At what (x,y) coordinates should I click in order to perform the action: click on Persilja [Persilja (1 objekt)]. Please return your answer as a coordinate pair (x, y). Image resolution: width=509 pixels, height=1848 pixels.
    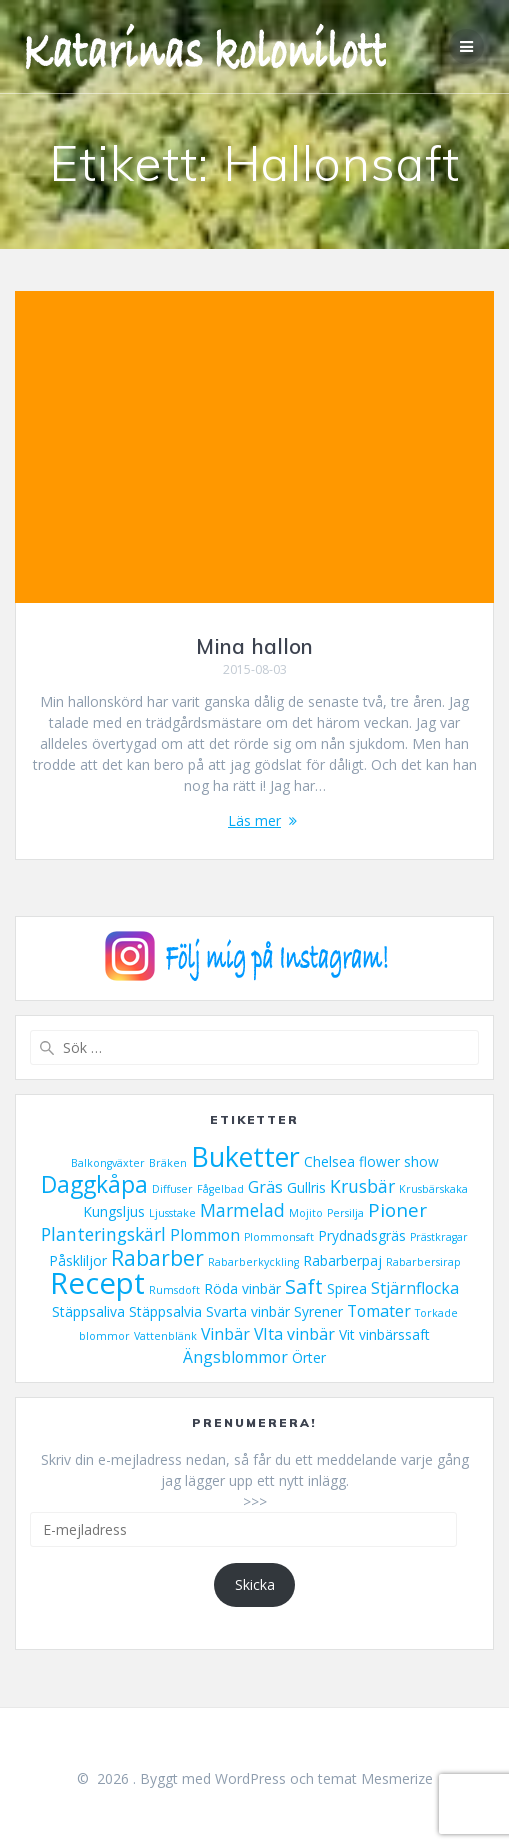
    Looking at the image, I should click on (345, 1213).